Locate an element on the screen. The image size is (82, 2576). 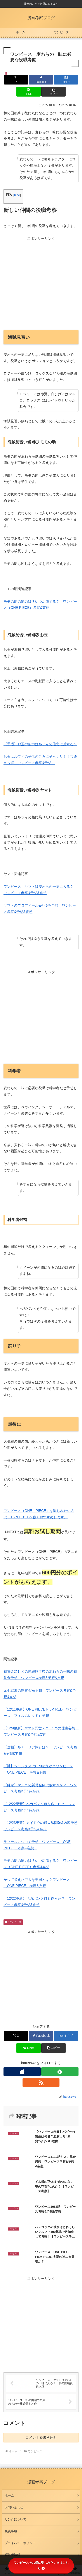
[Xでシェア] is located at coordinates (16, 80).